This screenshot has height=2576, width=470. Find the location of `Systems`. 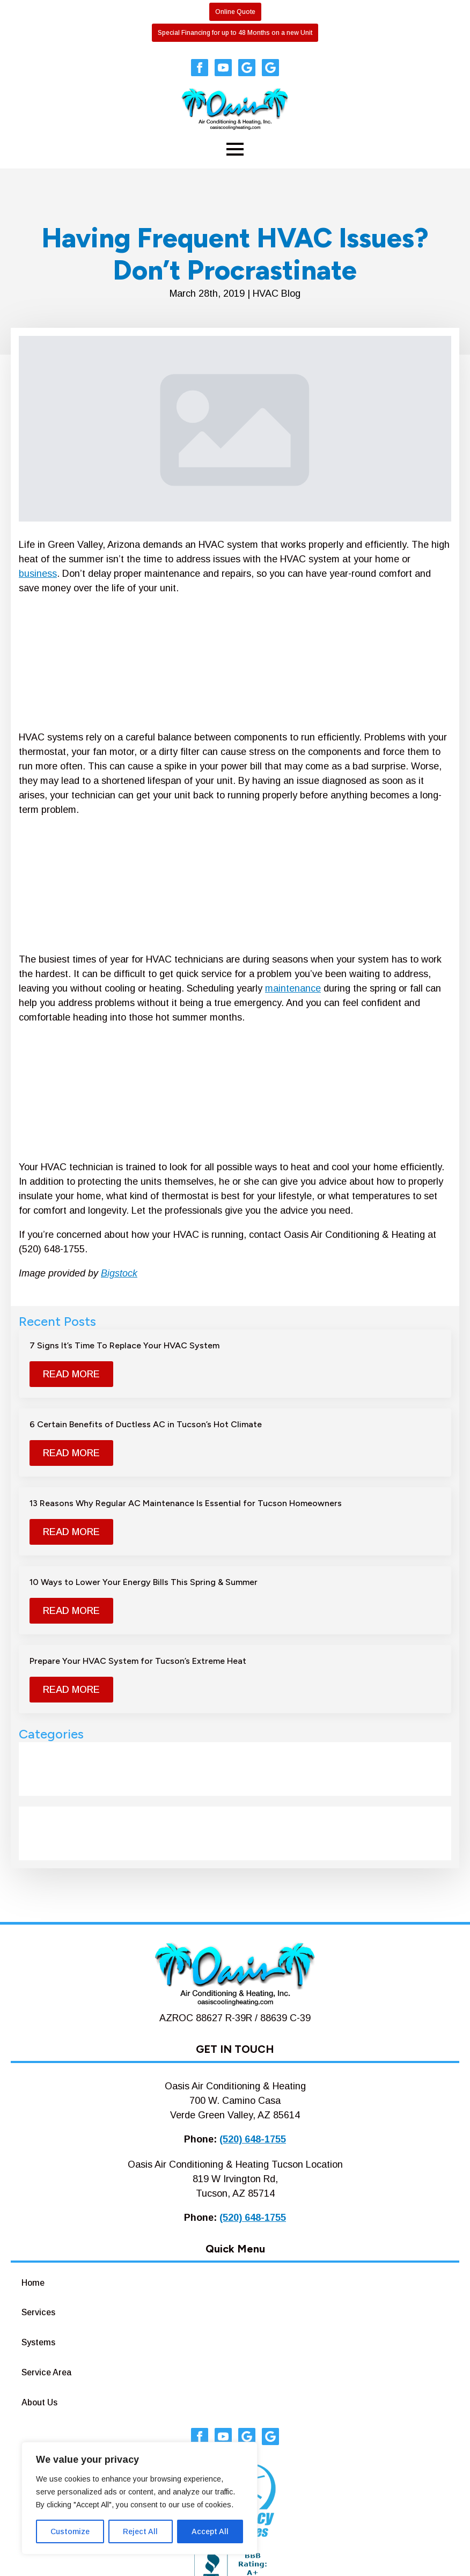

Systems is located at coordinates (38, 2342).